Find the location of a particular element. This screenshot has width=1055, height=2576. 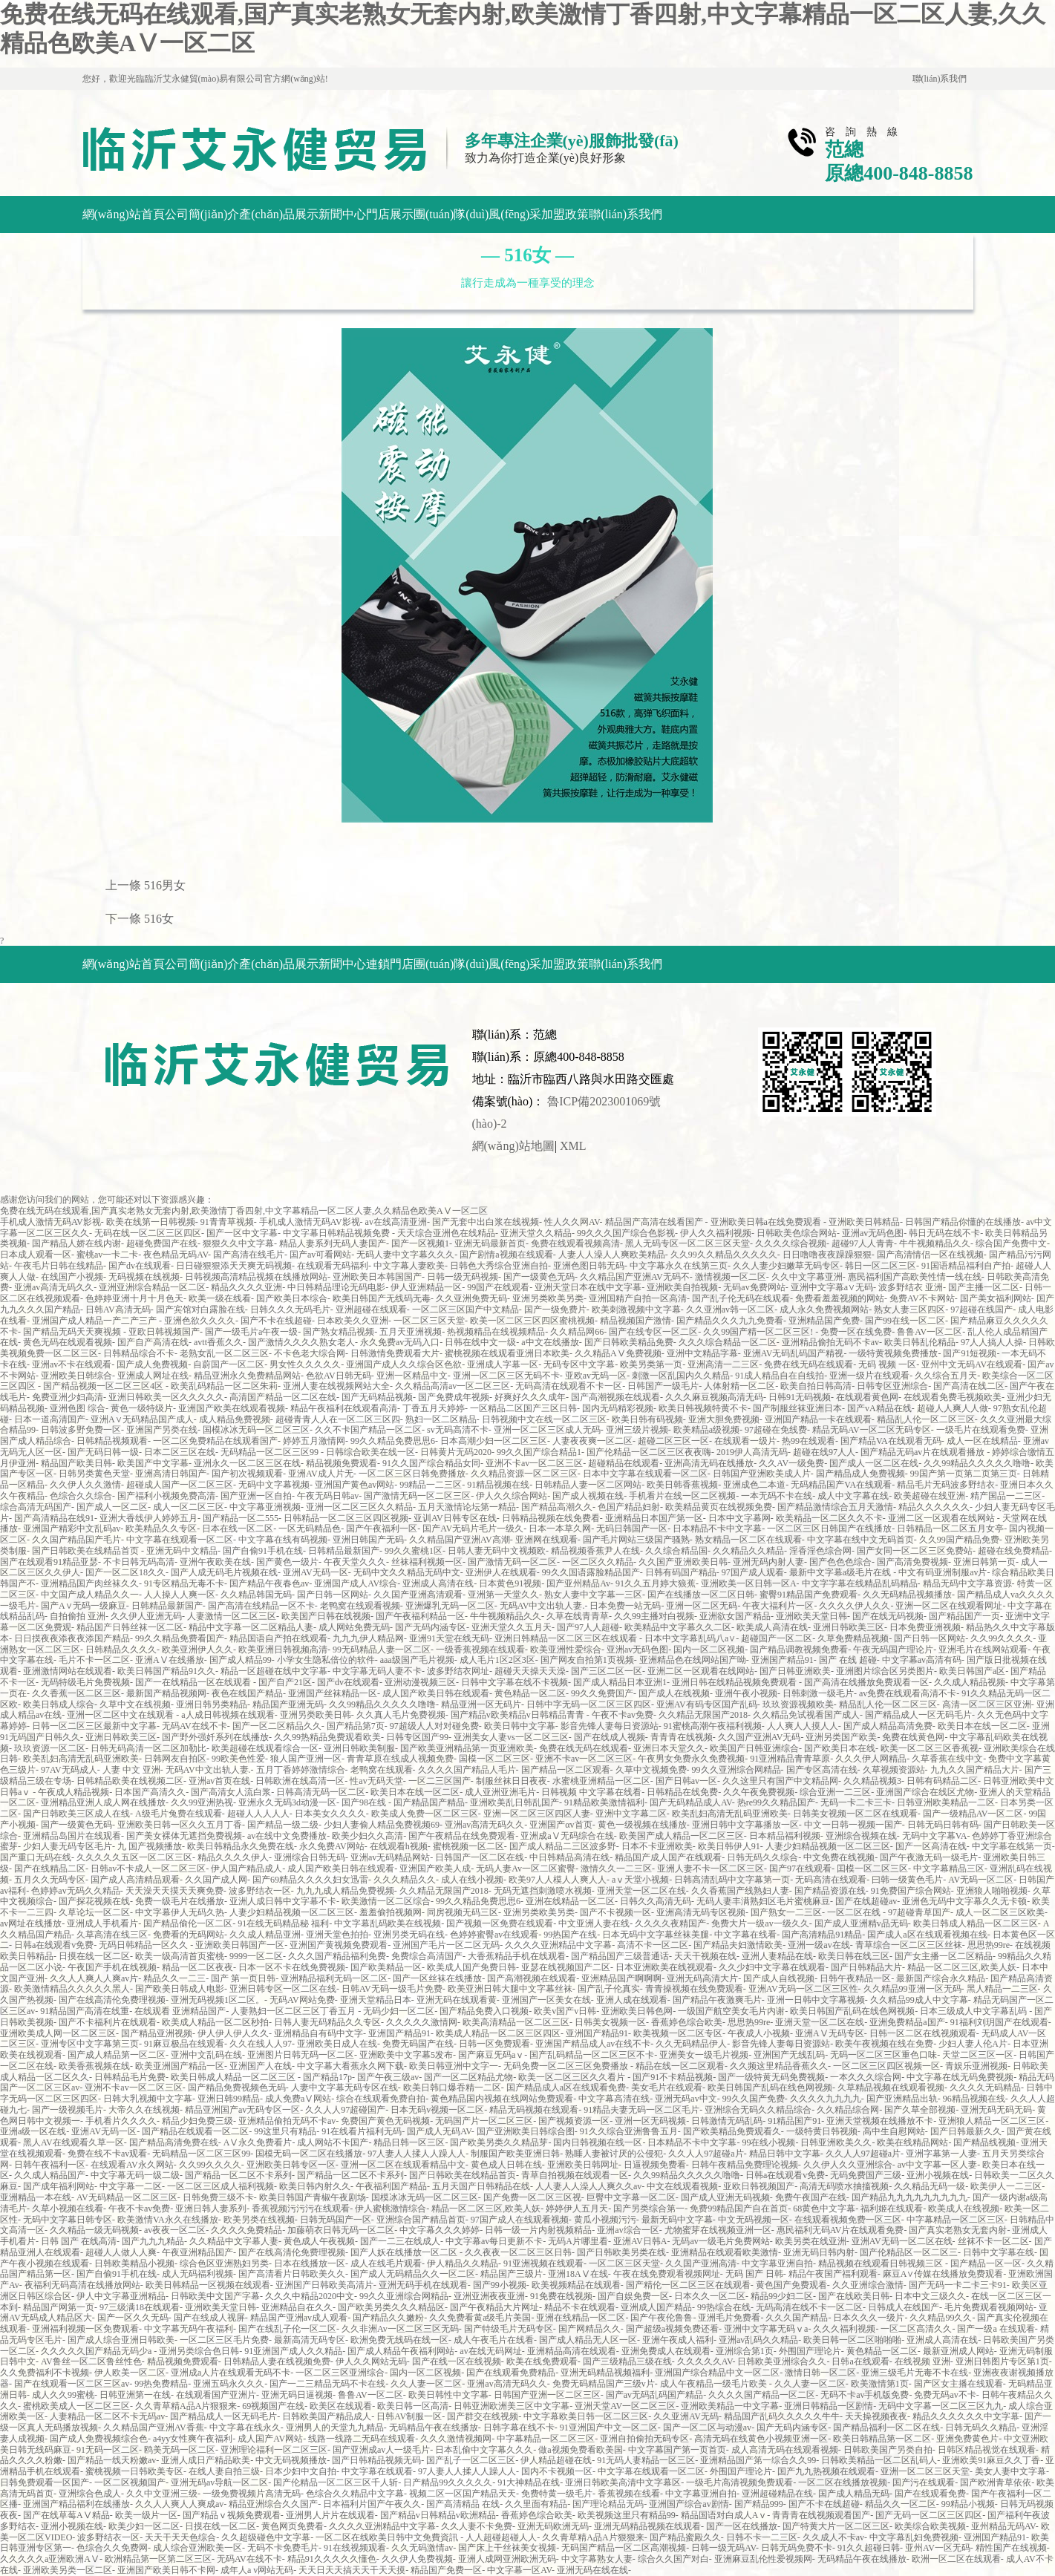

在线观看黄色网 is located at coordinates (867, 1397).